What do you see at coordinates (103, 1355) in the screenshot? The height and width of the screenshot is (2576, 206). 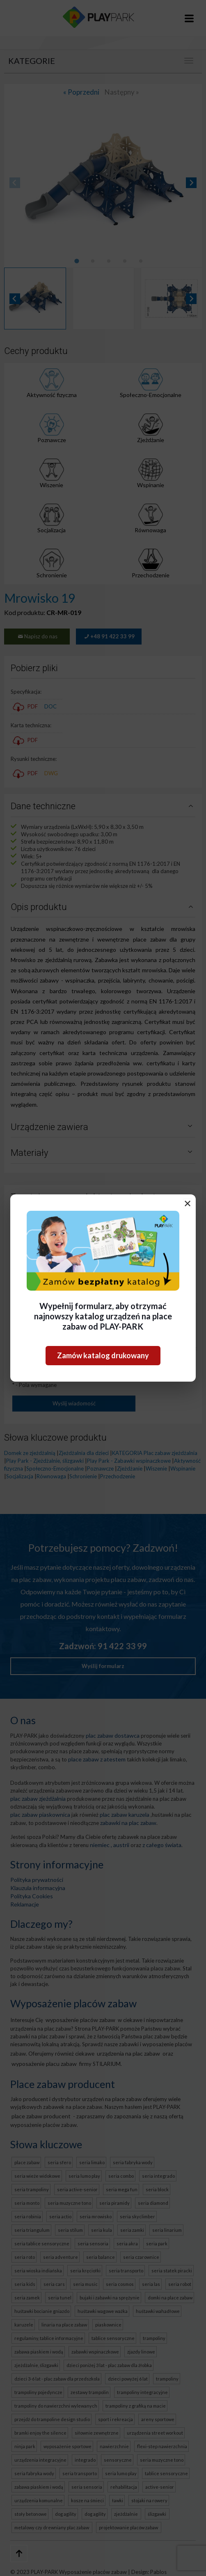 I see `Zamów katalog drukowany` at bounding box center [103, 1355].